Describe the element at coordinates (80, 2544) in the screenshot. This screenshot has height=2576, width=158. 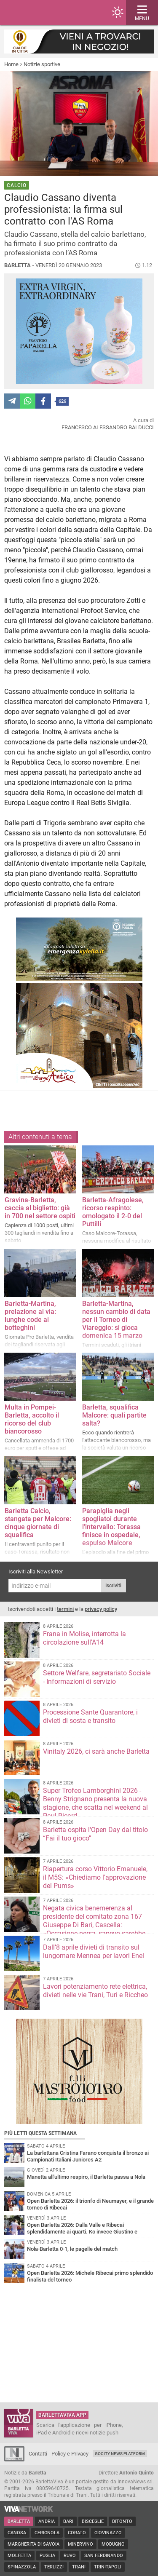
I see `Minervino` at that location.